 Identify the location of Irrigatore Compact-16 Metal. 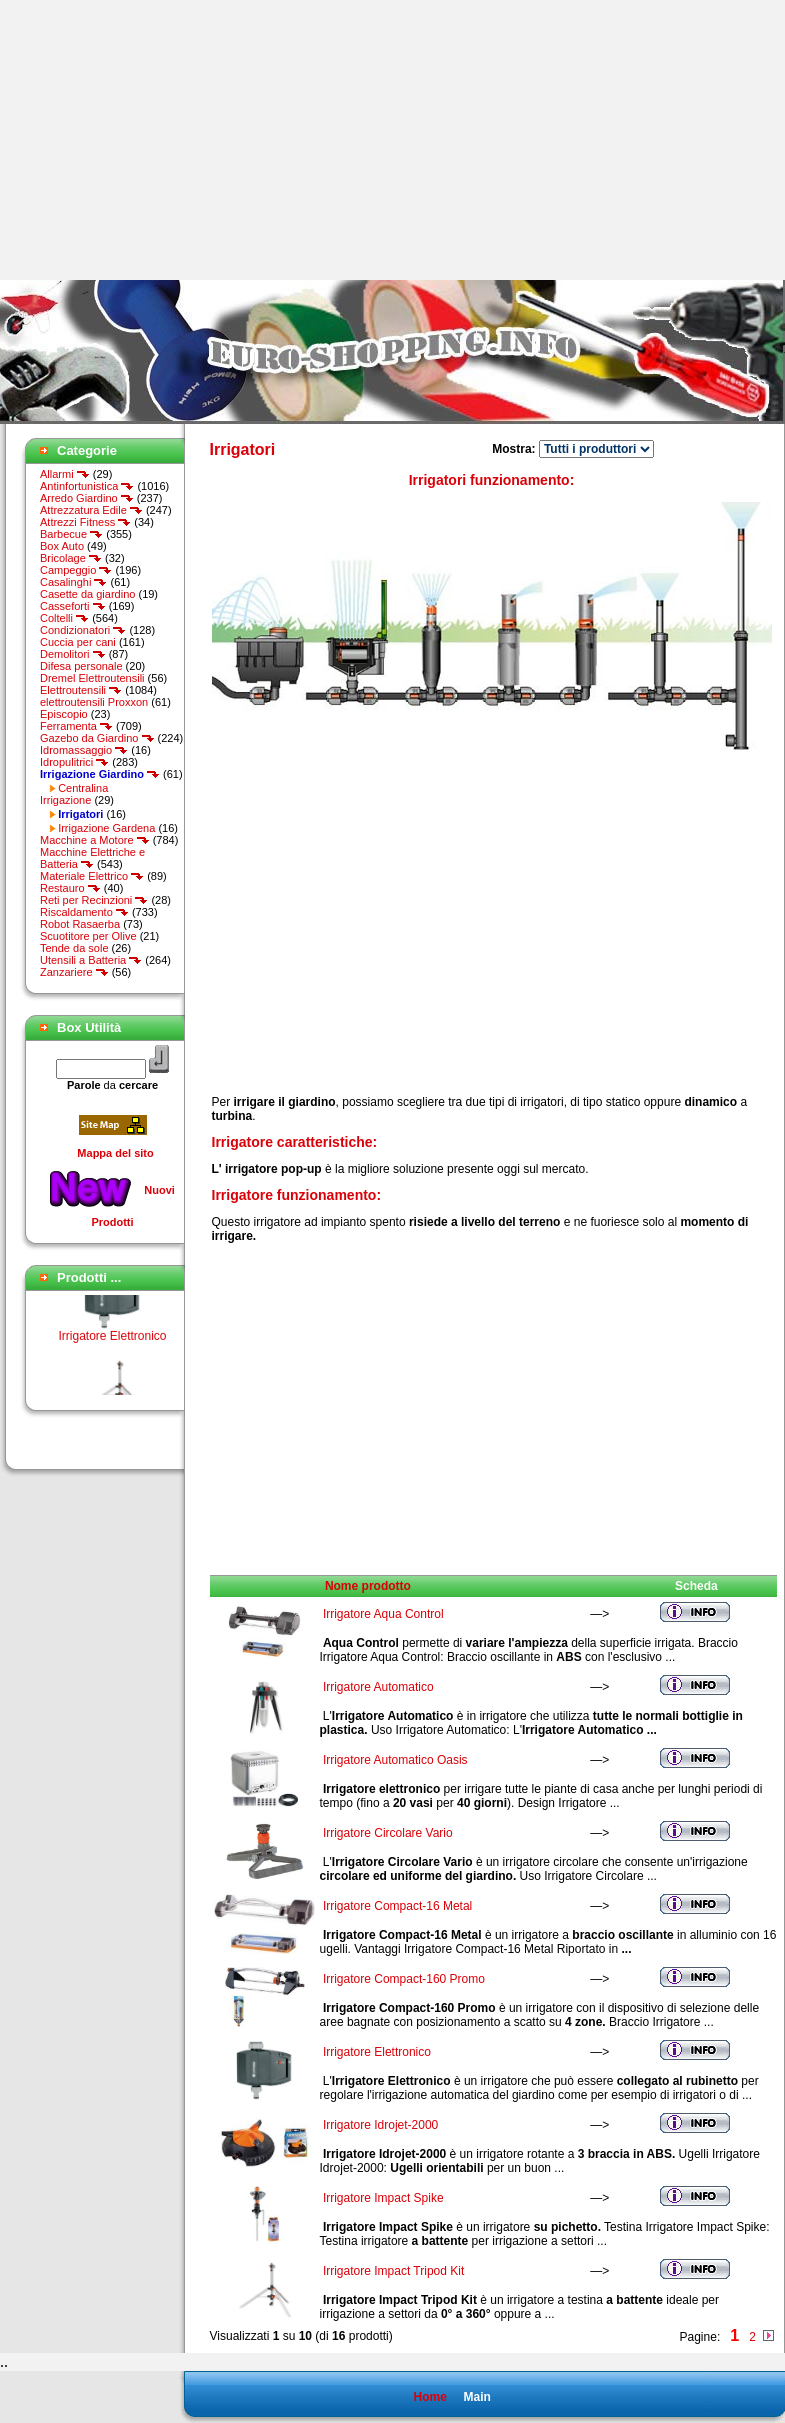
(397, 1906).